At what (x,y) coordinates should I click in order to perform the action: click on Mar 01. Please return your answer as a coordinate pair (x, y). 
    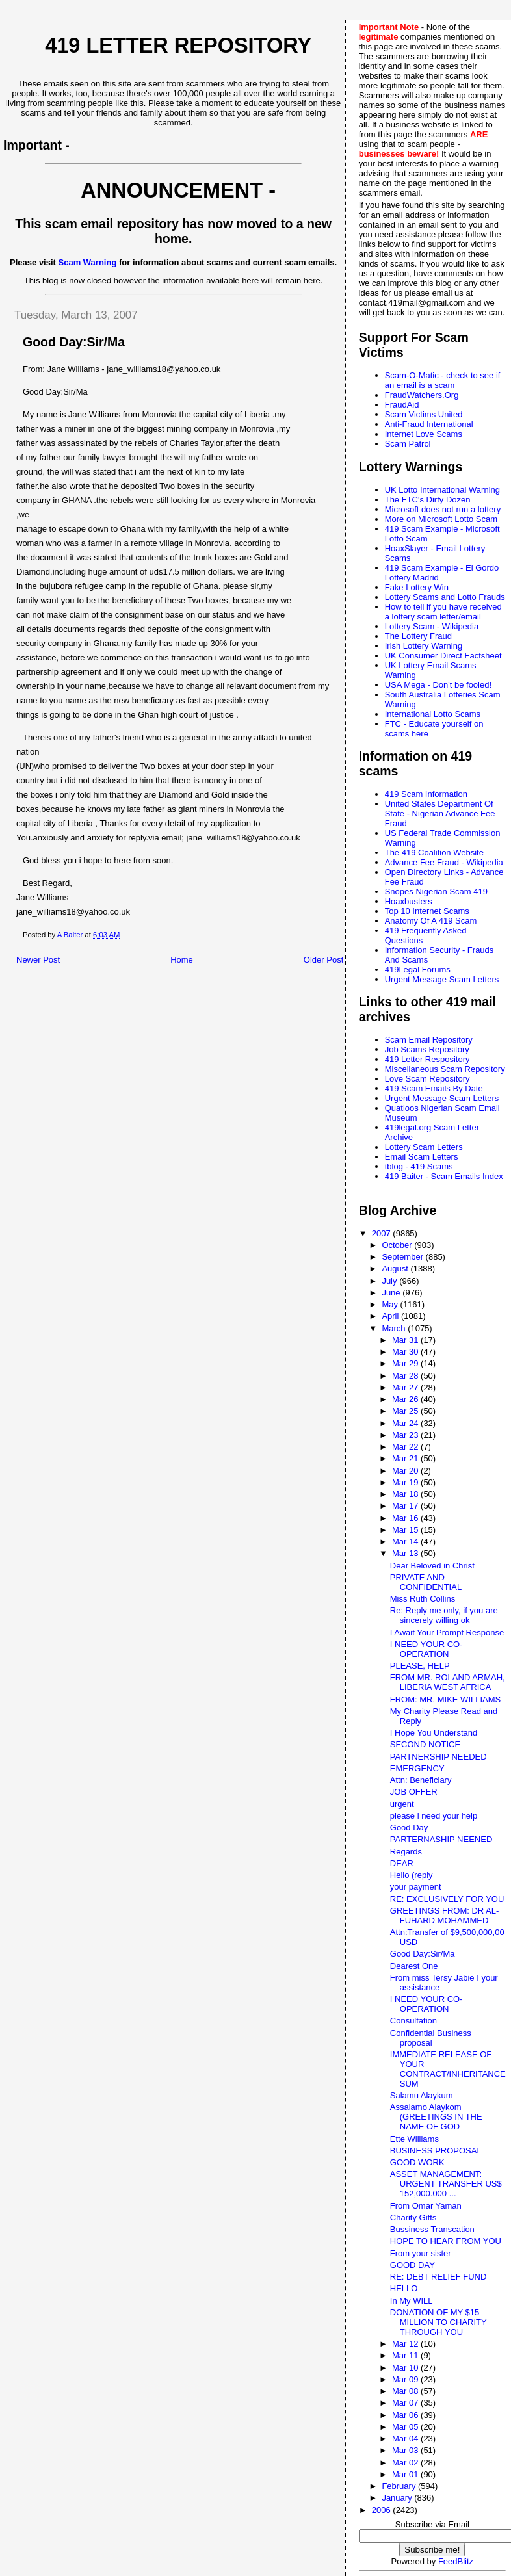
    Looking at the image, I should click on (406, 2474).